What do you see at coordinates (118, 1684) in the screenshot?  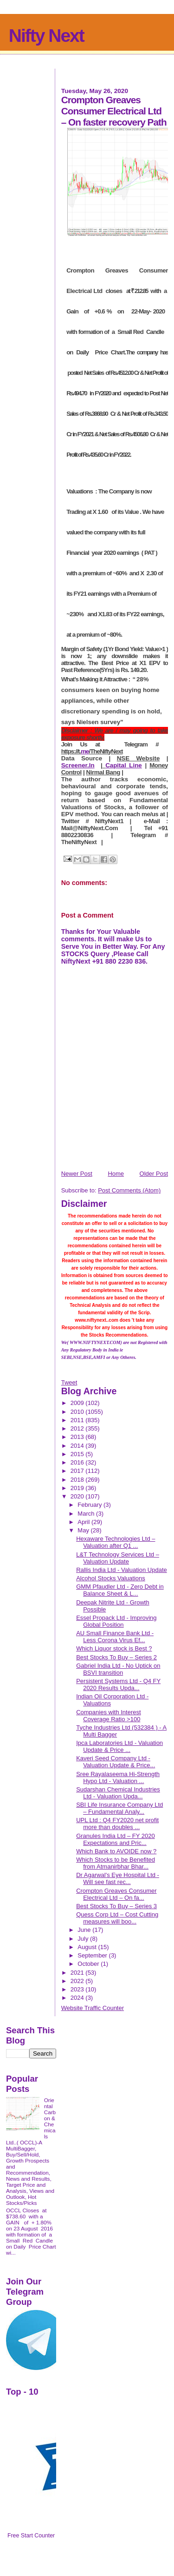 I see `Persistent Systems Ltd - Q4 FY 2020 Results Upda...` at bounding box center [118, 1684].